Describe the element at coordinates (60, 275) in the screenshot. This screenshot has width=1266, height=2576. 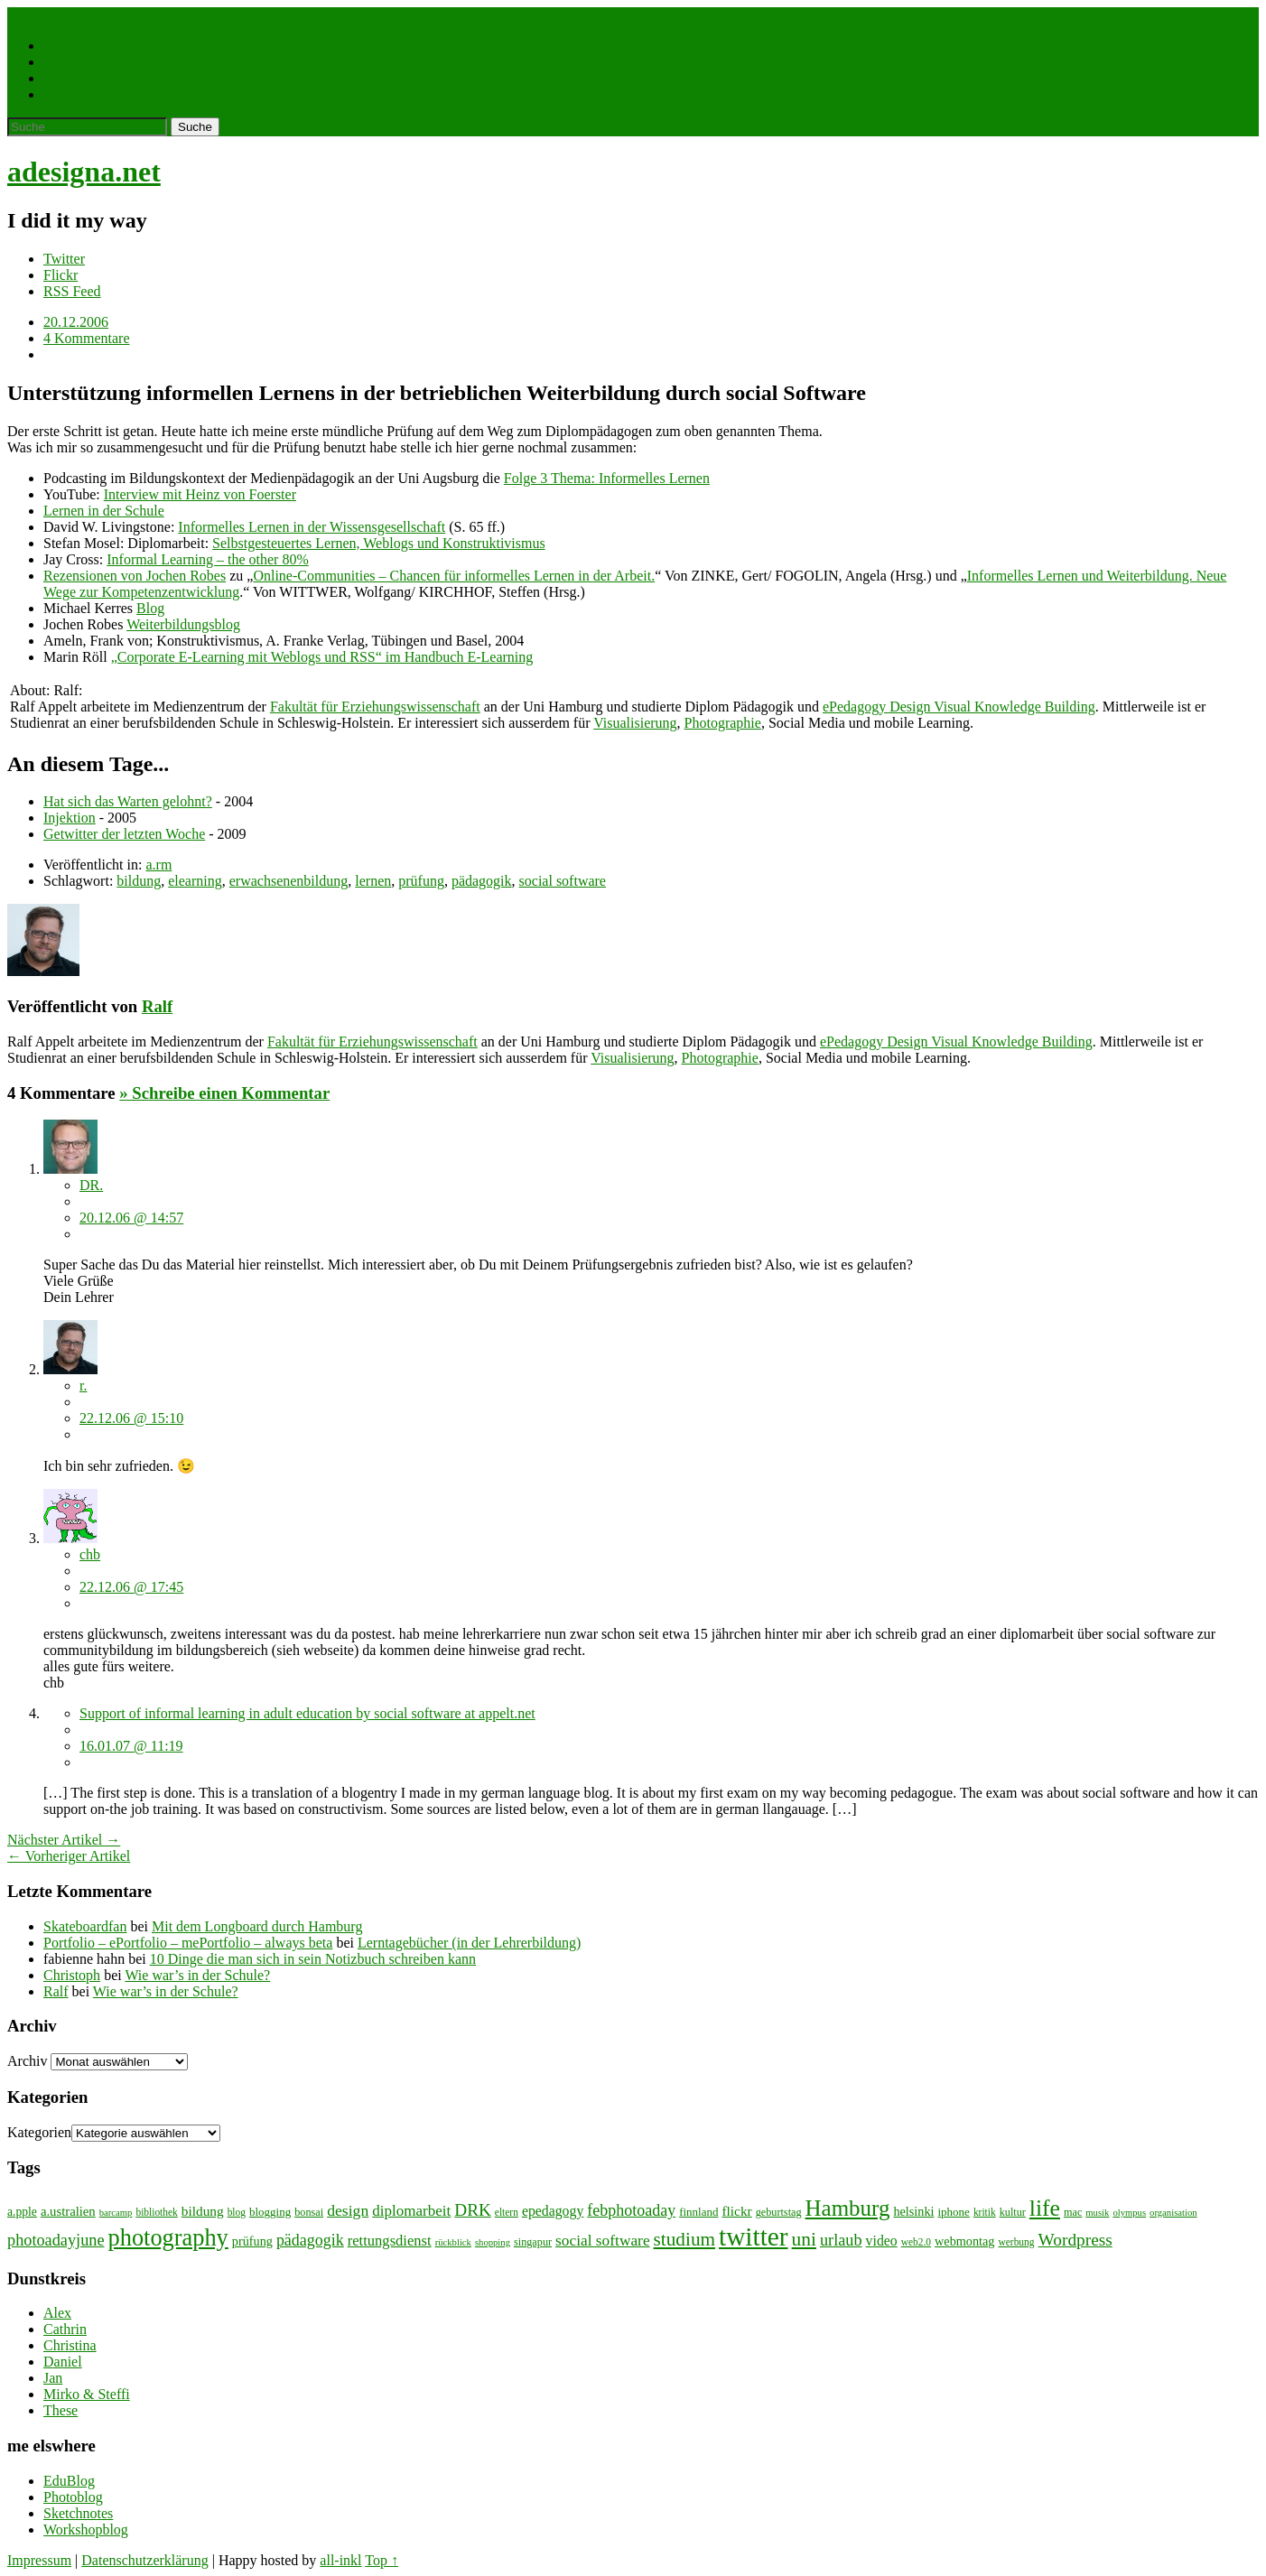
I see `Flickr` at that location.